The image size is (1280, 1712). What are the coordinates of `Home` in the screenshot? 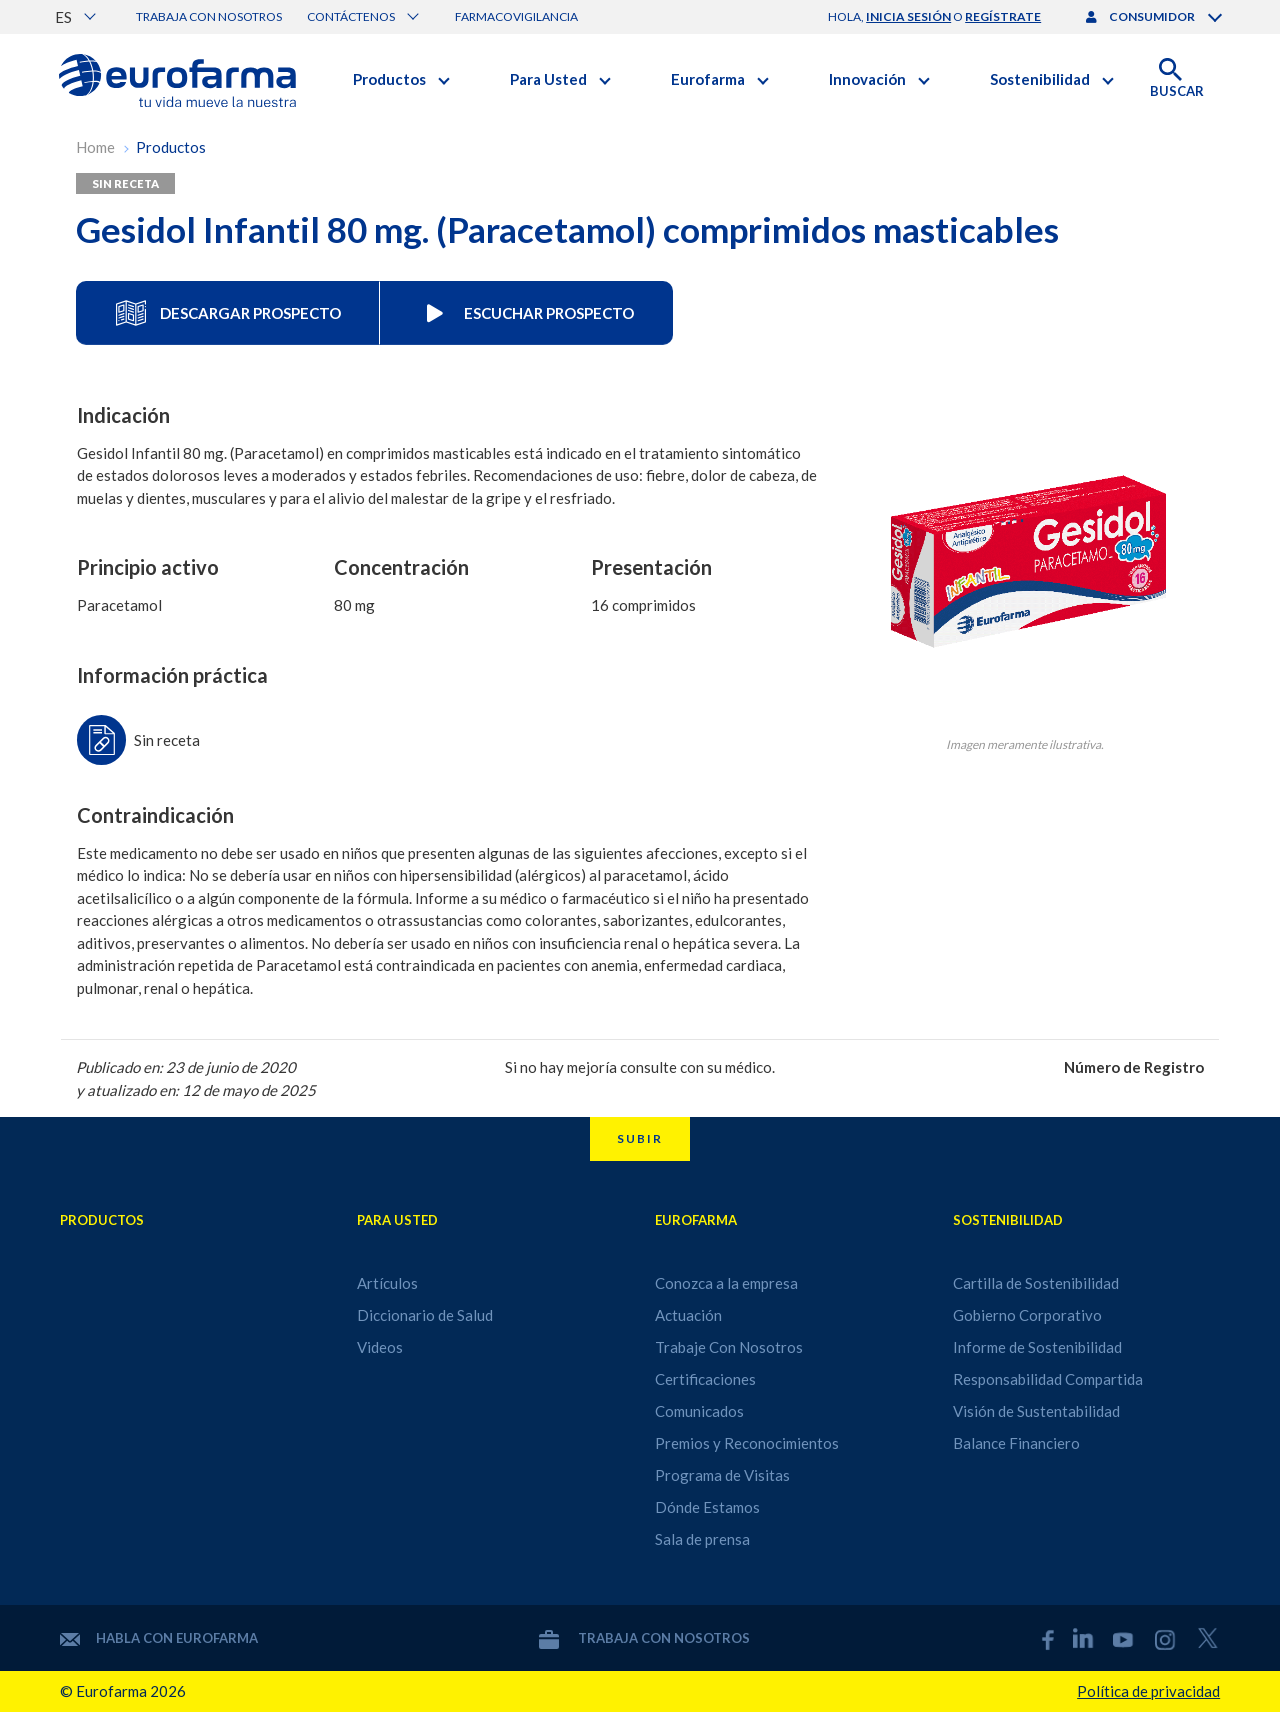 It's located at (95, 147).